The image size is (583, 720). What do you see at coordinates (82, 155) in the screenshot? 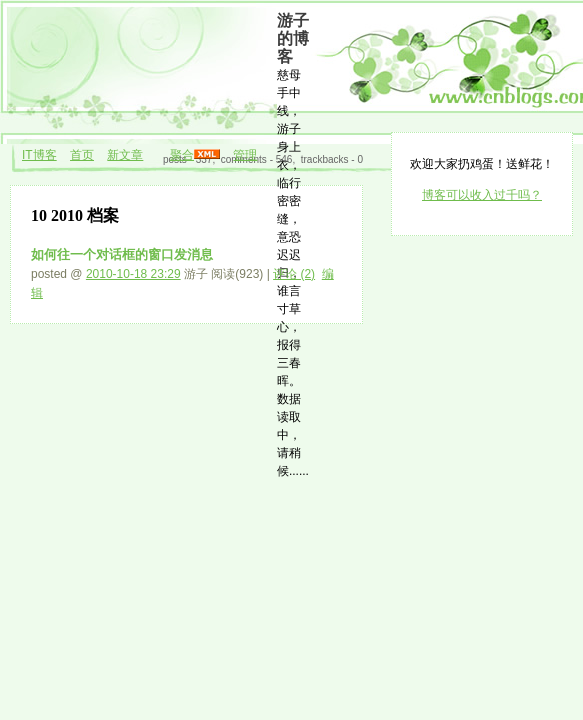
I see `首页` at bounding box center [82, 155].